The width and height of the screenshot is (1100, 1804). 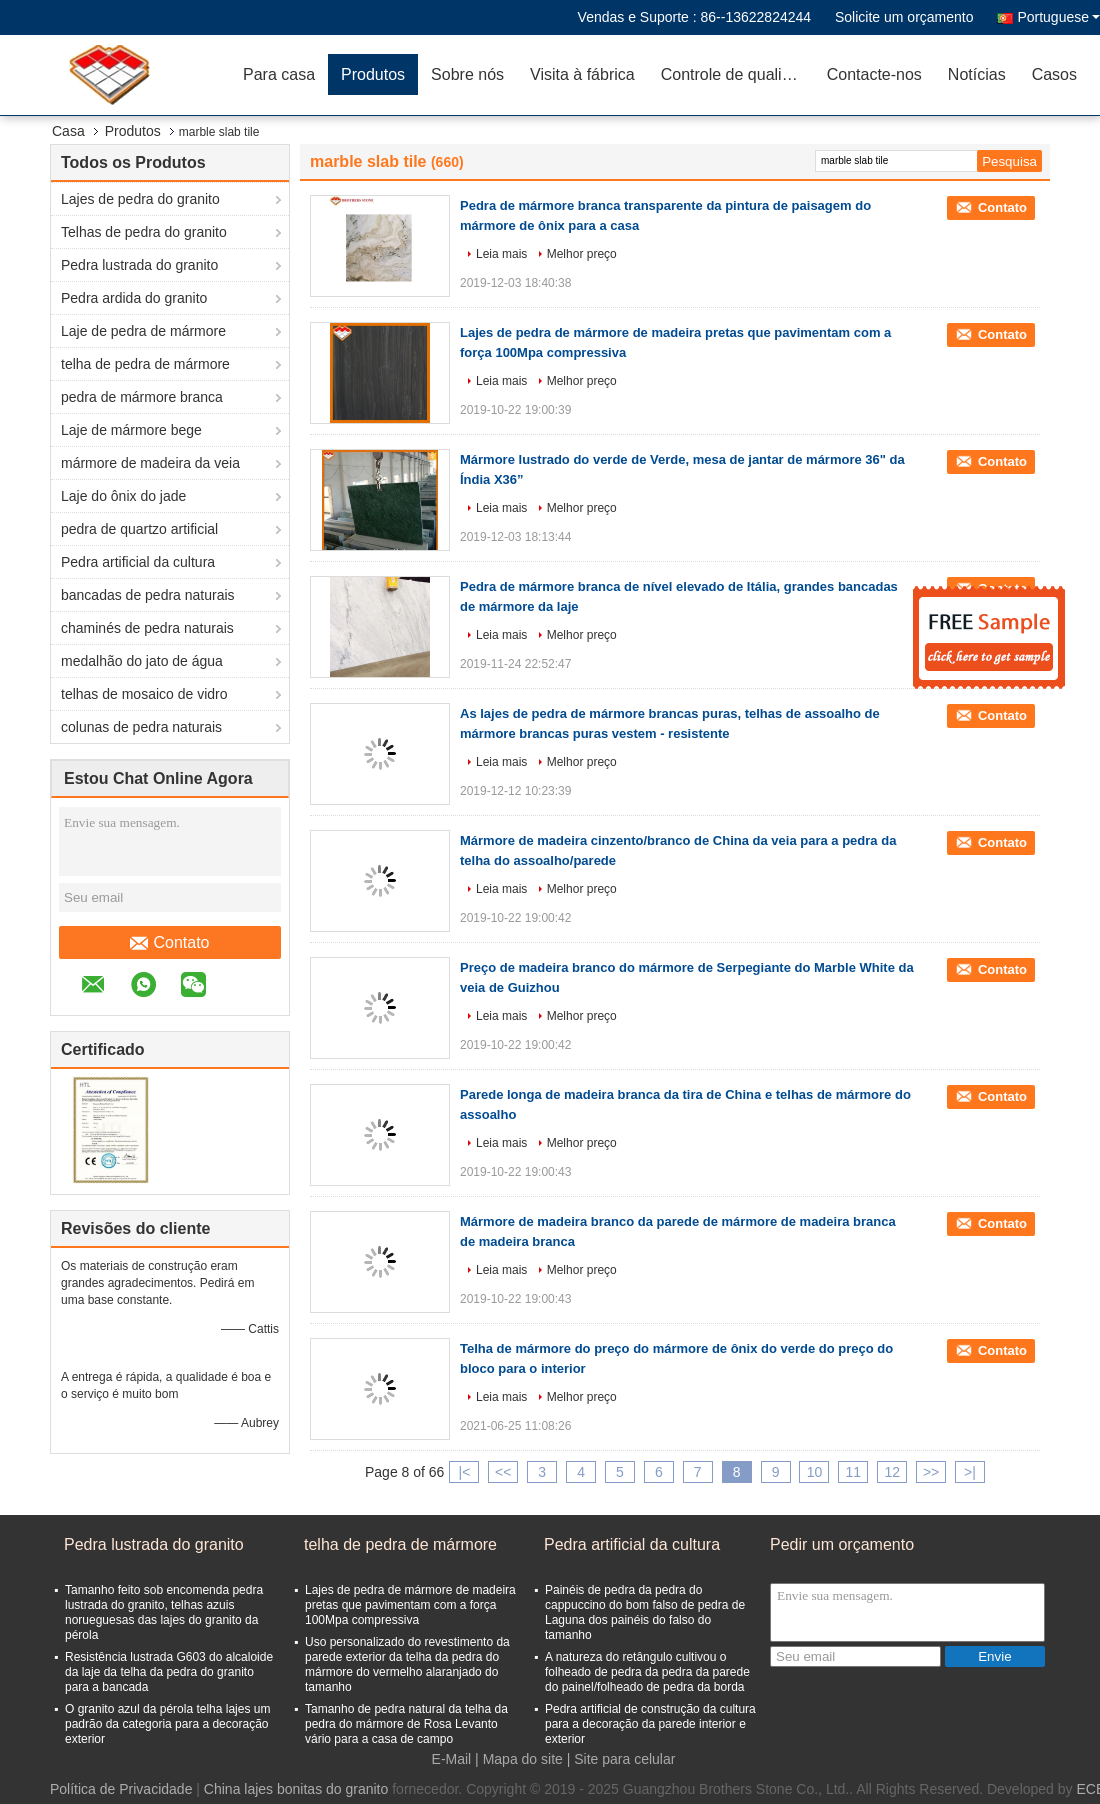 What do you see at coordinates (134, 298) in the screenshot?
I see `Pedra ardida do granito` at bounding box center [134, 298].